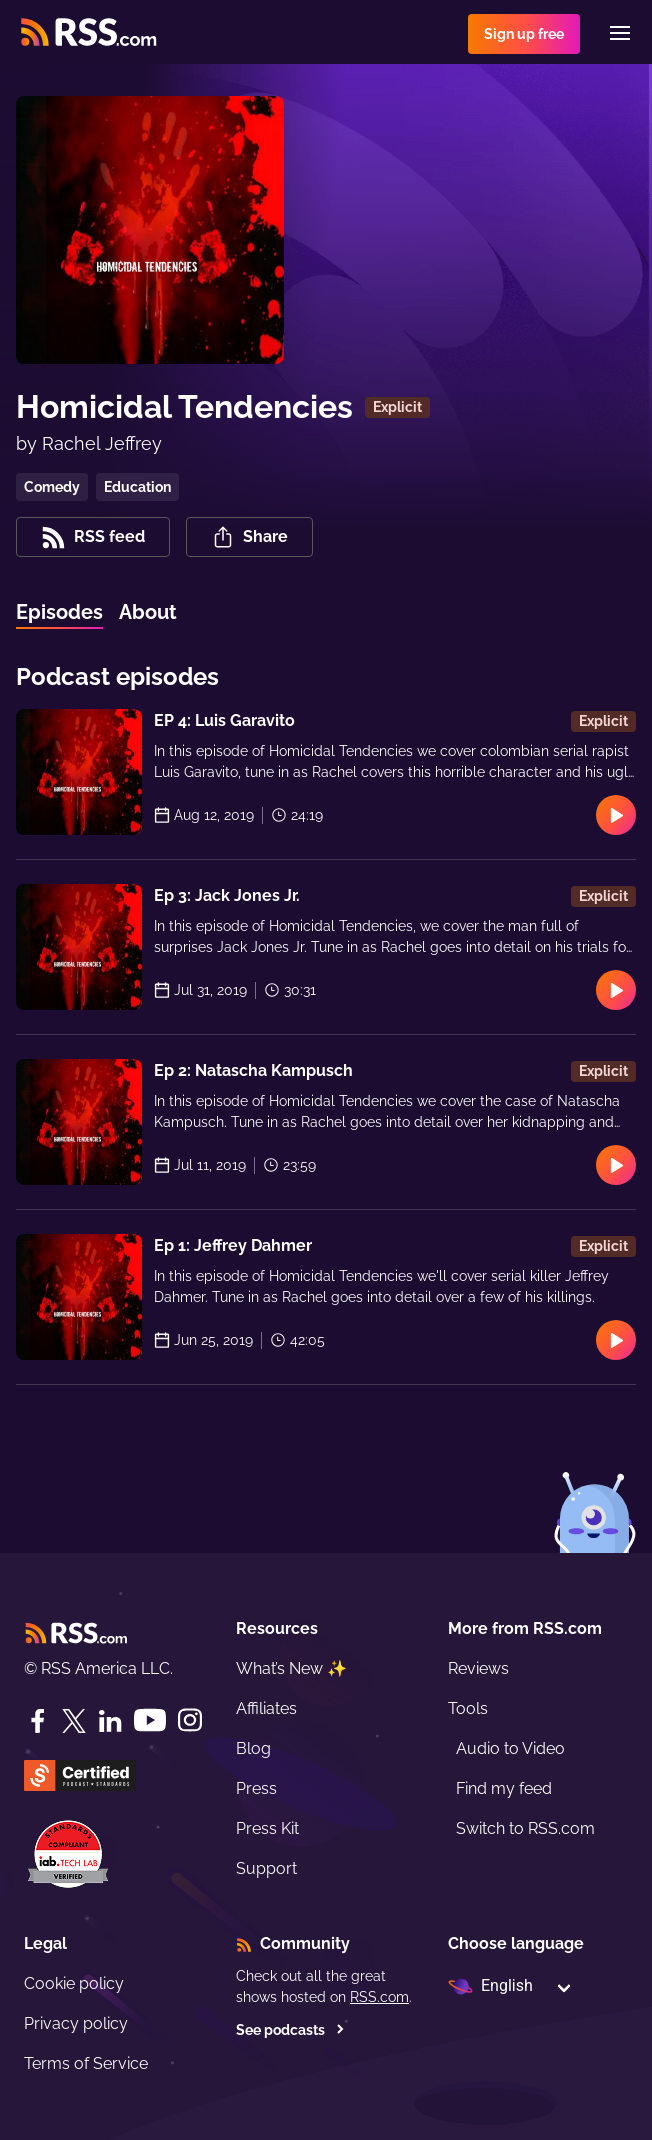  Describe the element at coordinates (74, 1983) in the screenshot. I see `Cookie policy` at that location.